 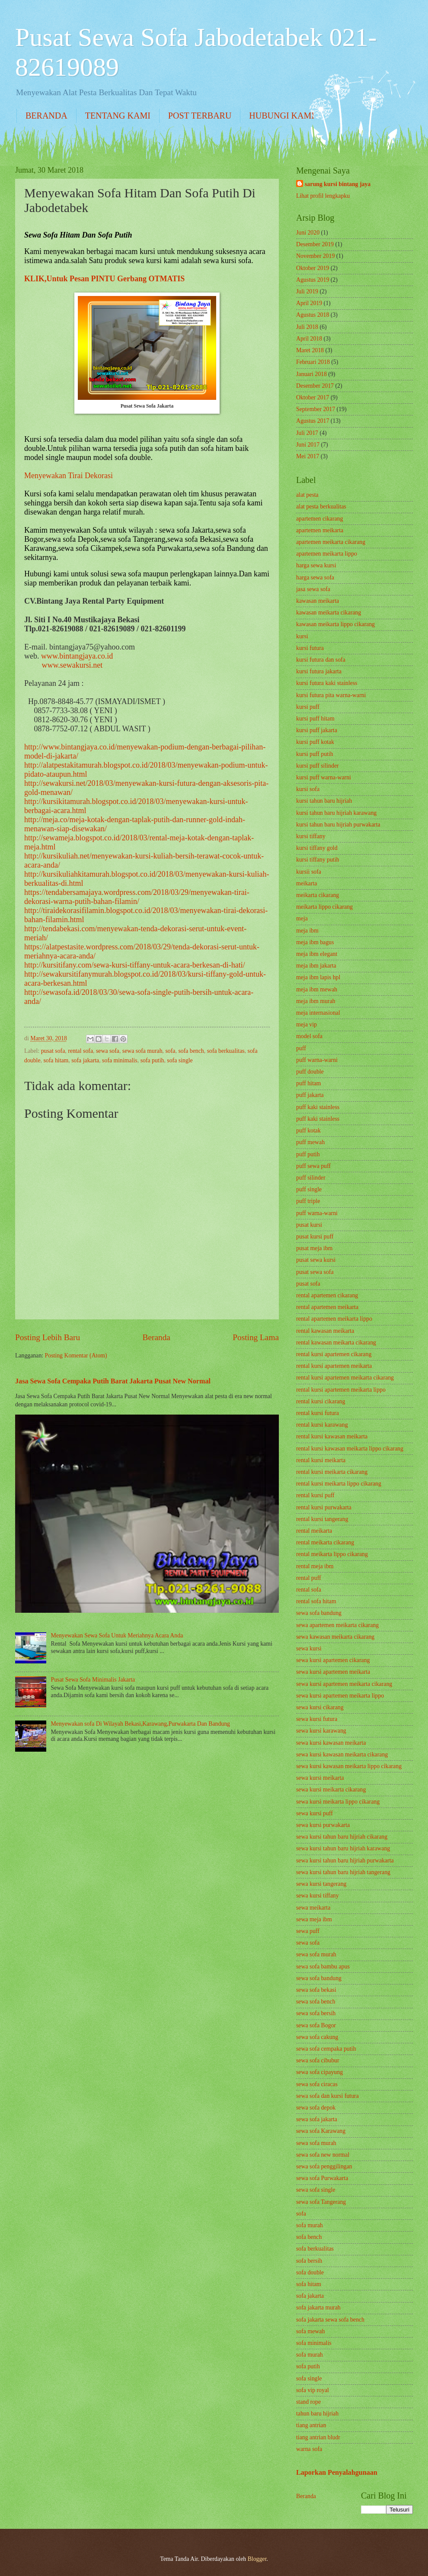 What do you see at coordinates (310, 1071) in the screenshot?
I see `puff double` at bounding box center [310, 1071].